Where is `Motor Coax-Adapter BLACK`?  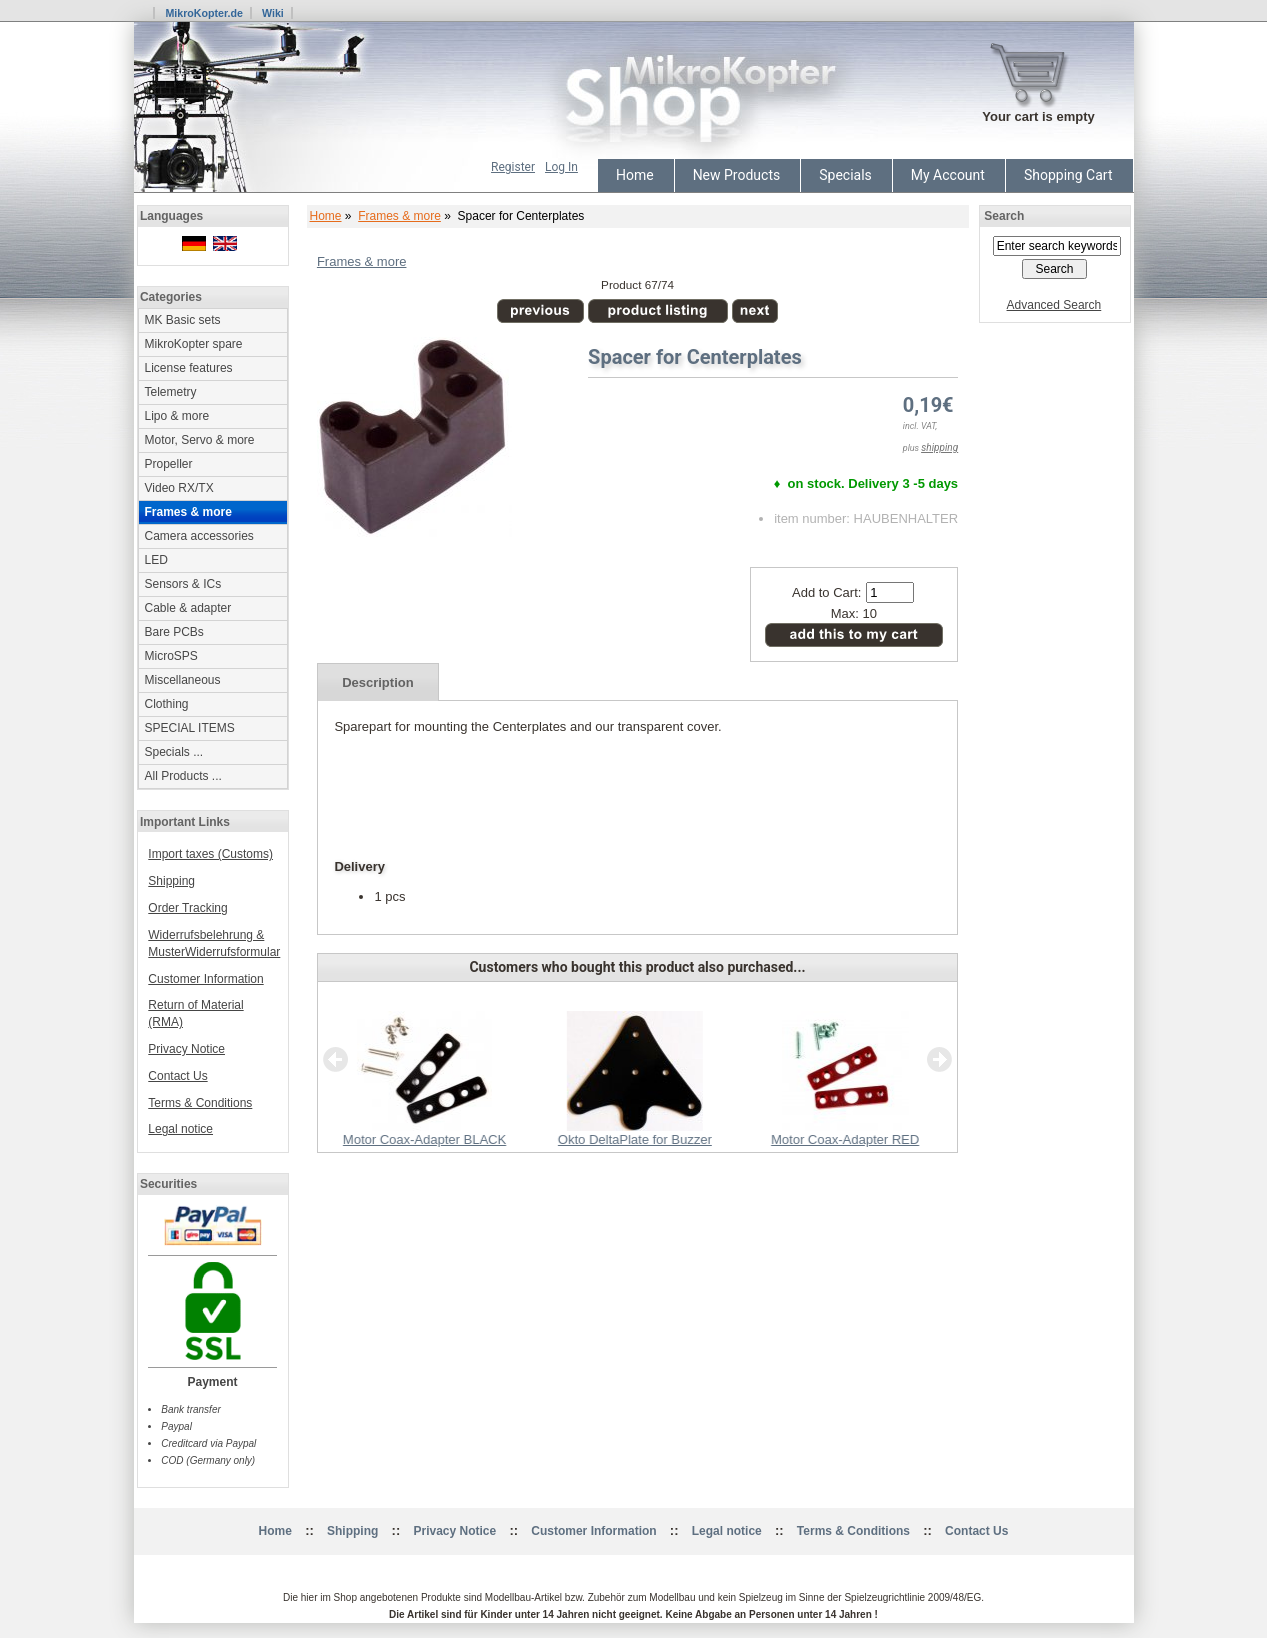 Motor Coax-Adapter BLACK is located at coordinates (423, 1139).